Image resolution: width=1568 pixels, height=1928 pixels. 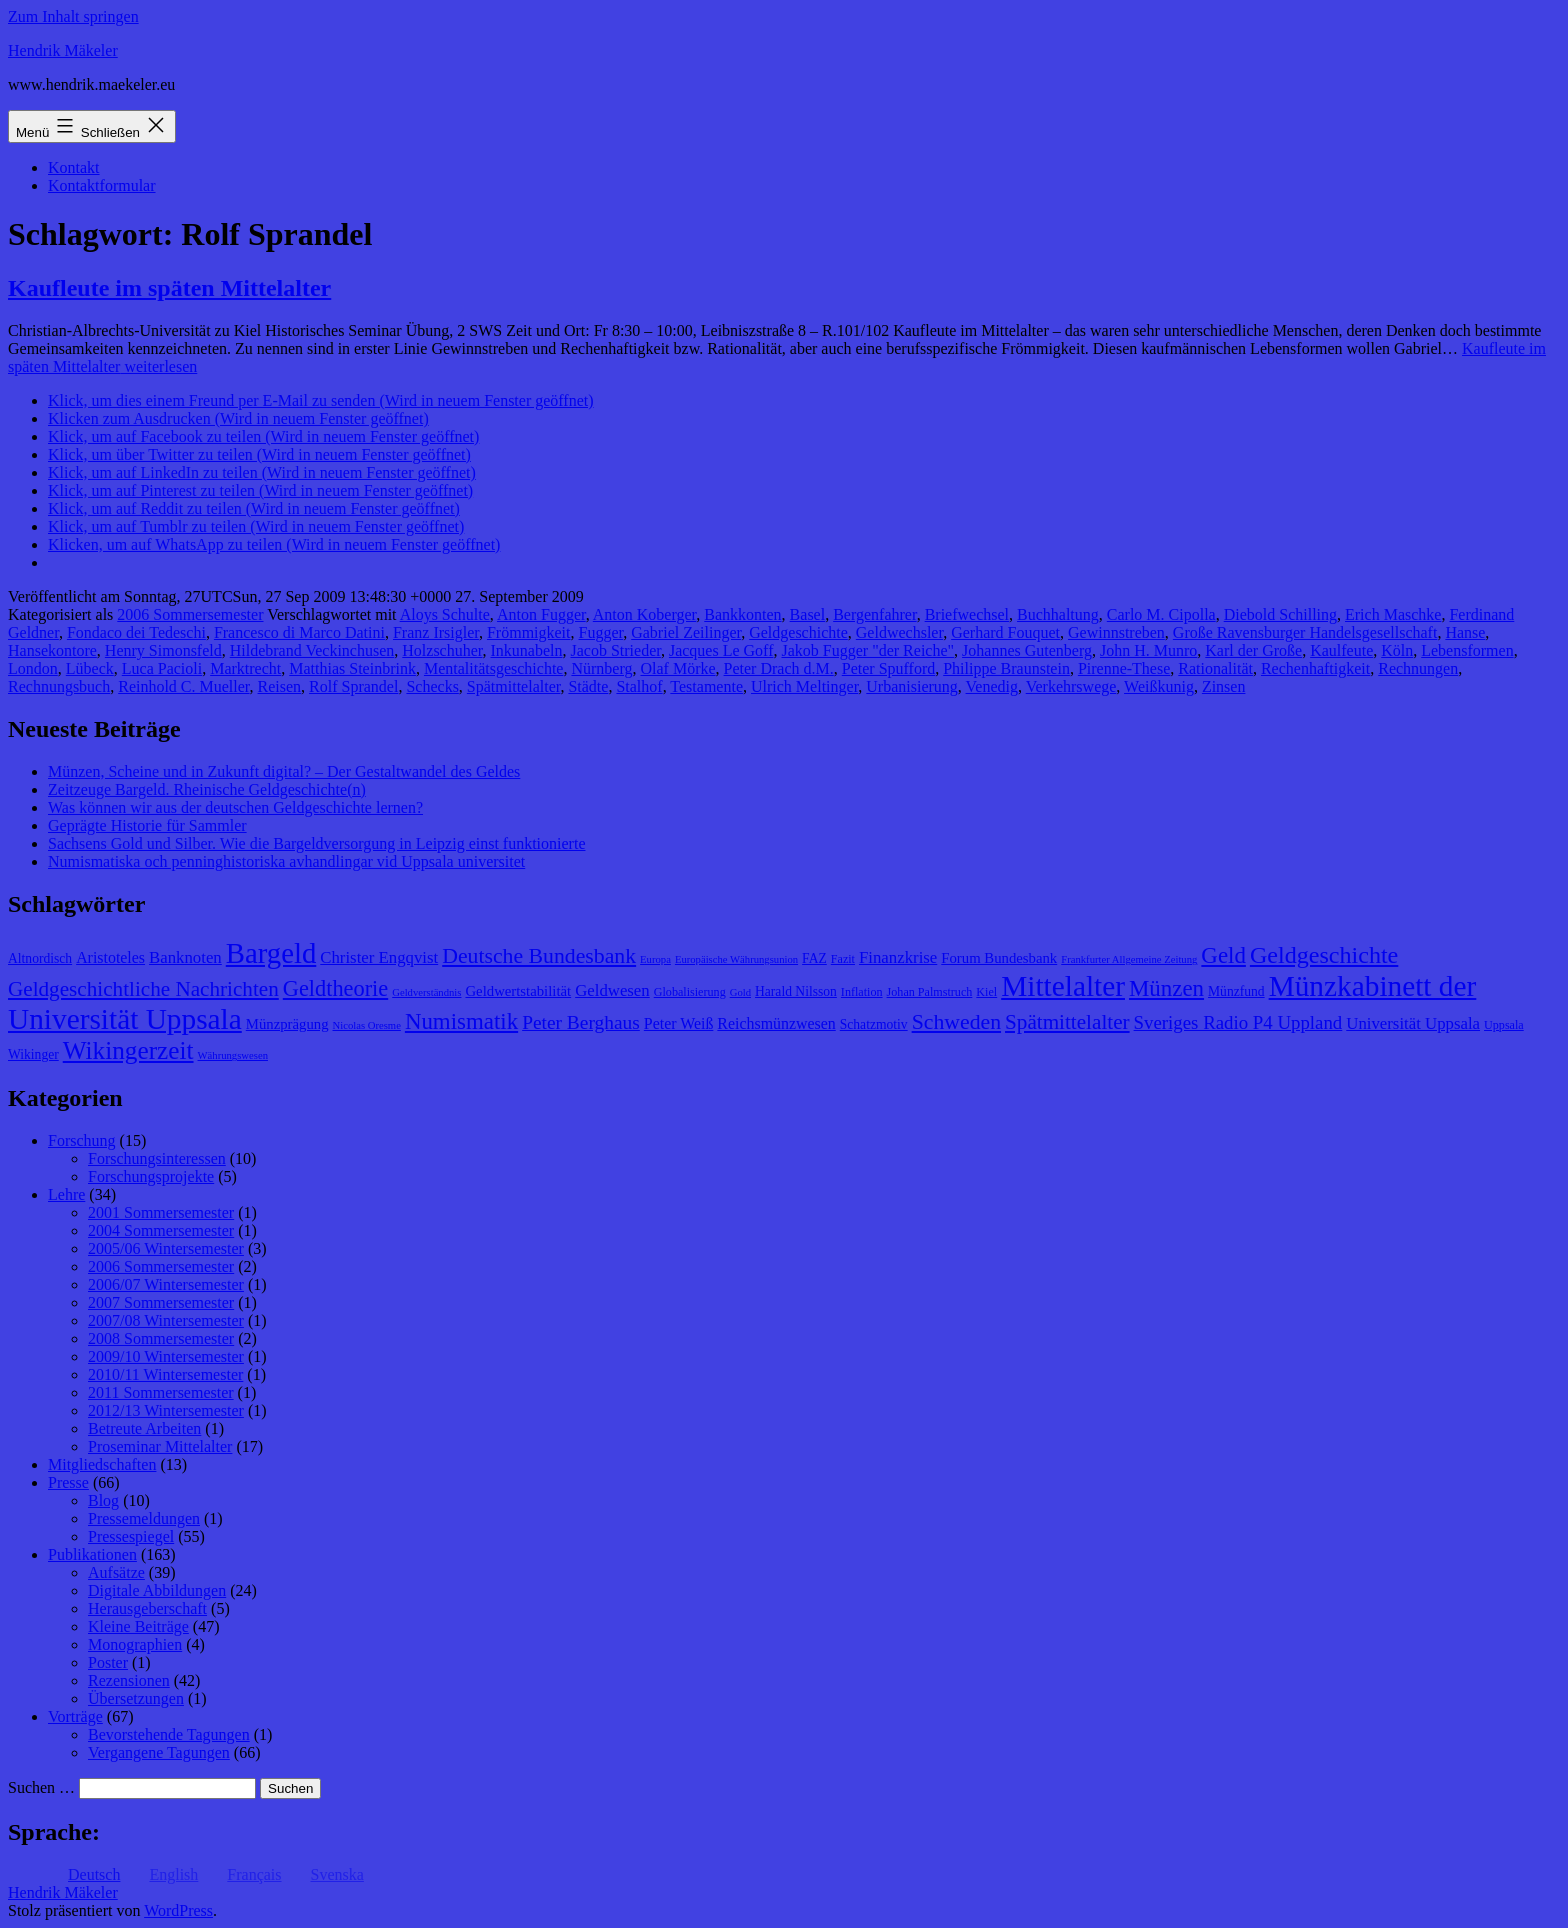 I want to click on Banknoten [Banknoten (12 Einträge)], so click(x=185, y=957).